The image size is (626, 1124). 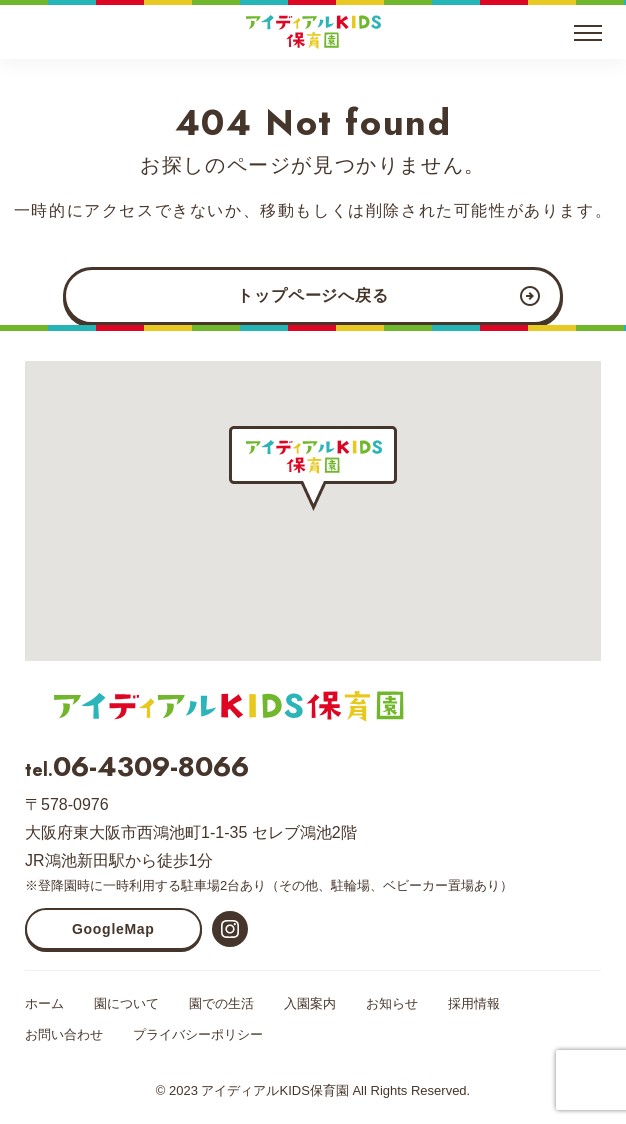 I want to click on お問い合わせ, so click(x=64, y=1034).